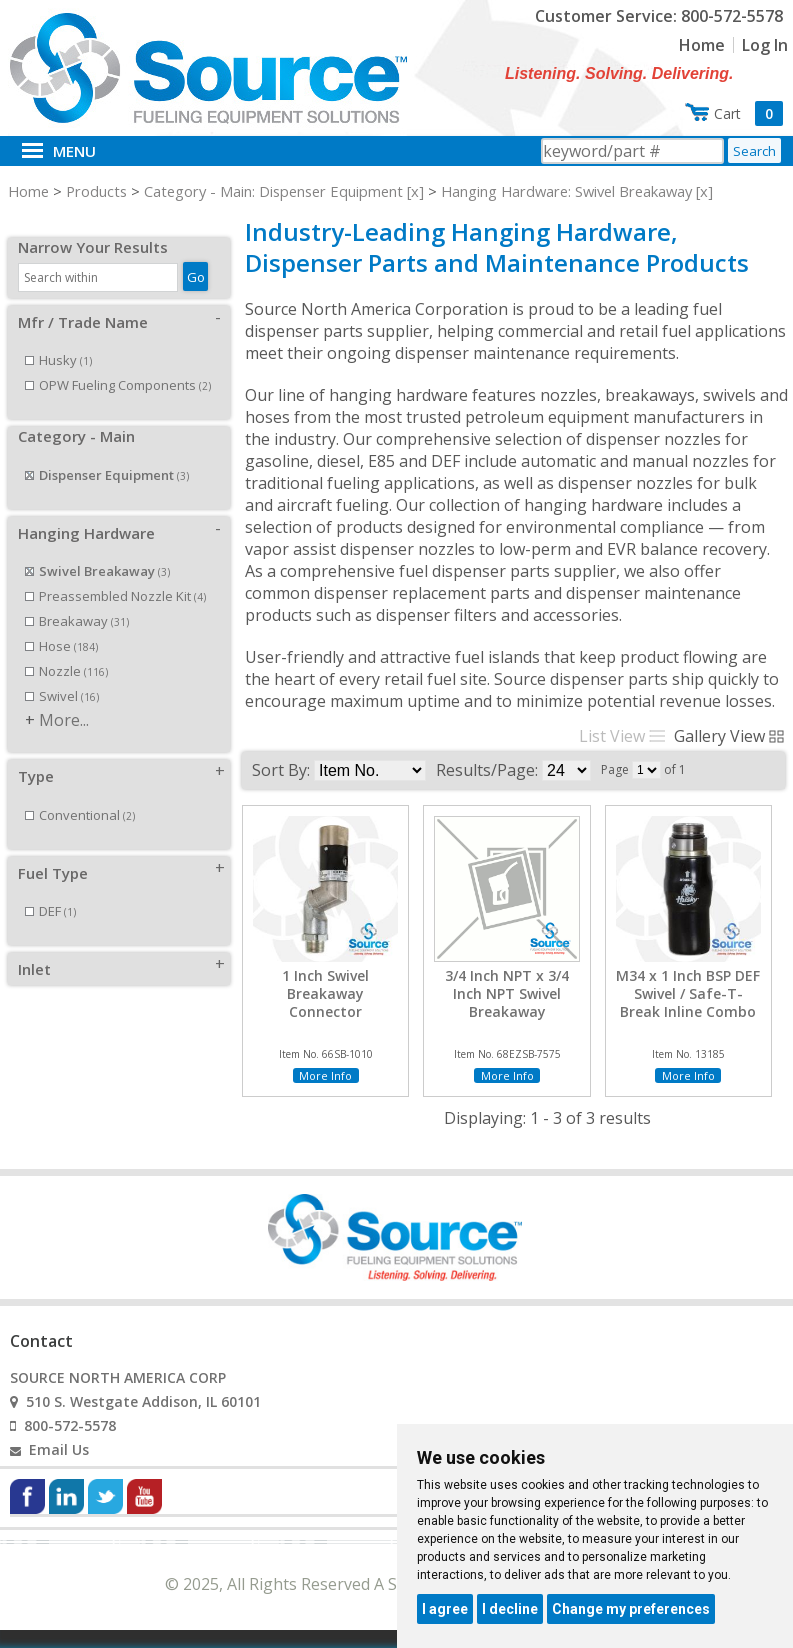 The image size is (793, 1648). I want to click on 1 Inch Swivel Breakaway Connector, so click(325, 994).